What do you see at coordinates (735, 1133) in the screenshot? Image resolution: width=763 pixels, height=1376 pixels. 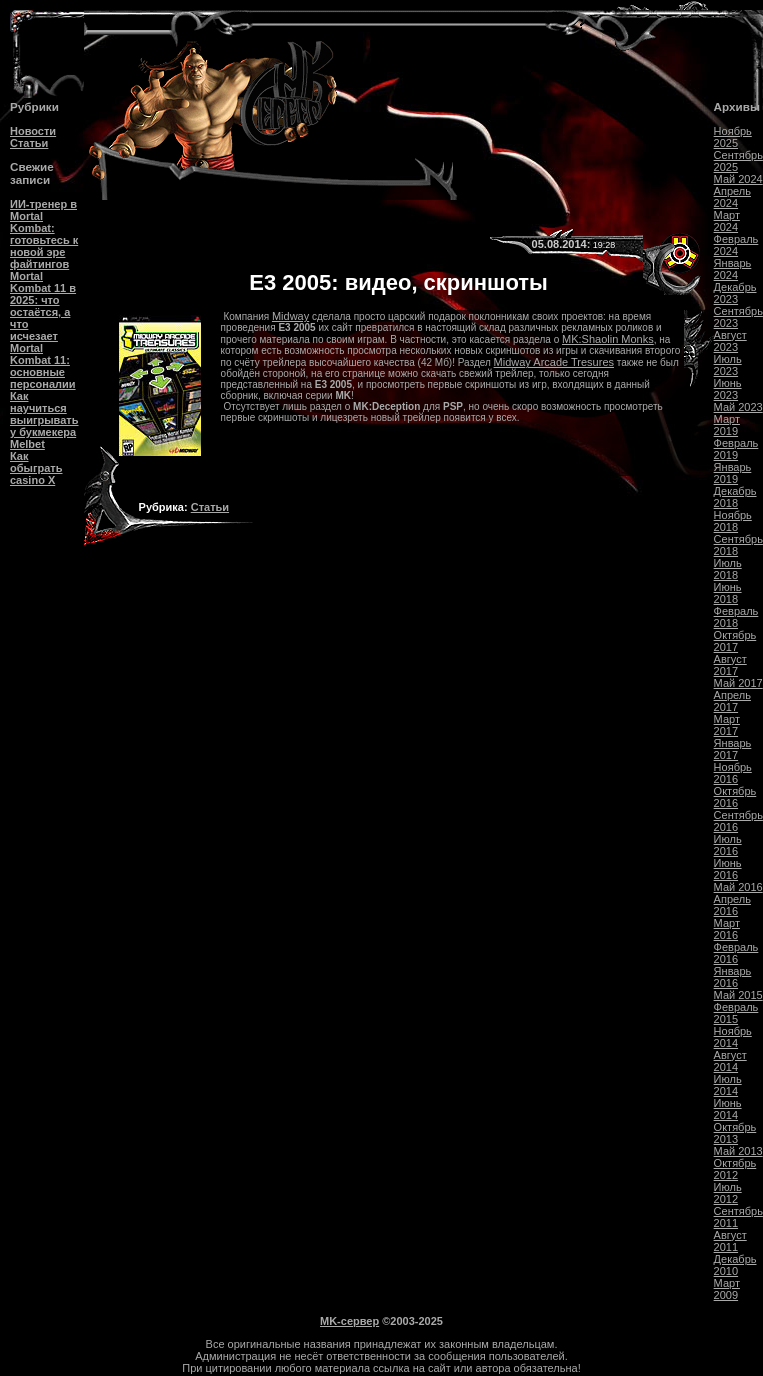 I see `Октябрь 2013` at bounding box center [735, 1133].